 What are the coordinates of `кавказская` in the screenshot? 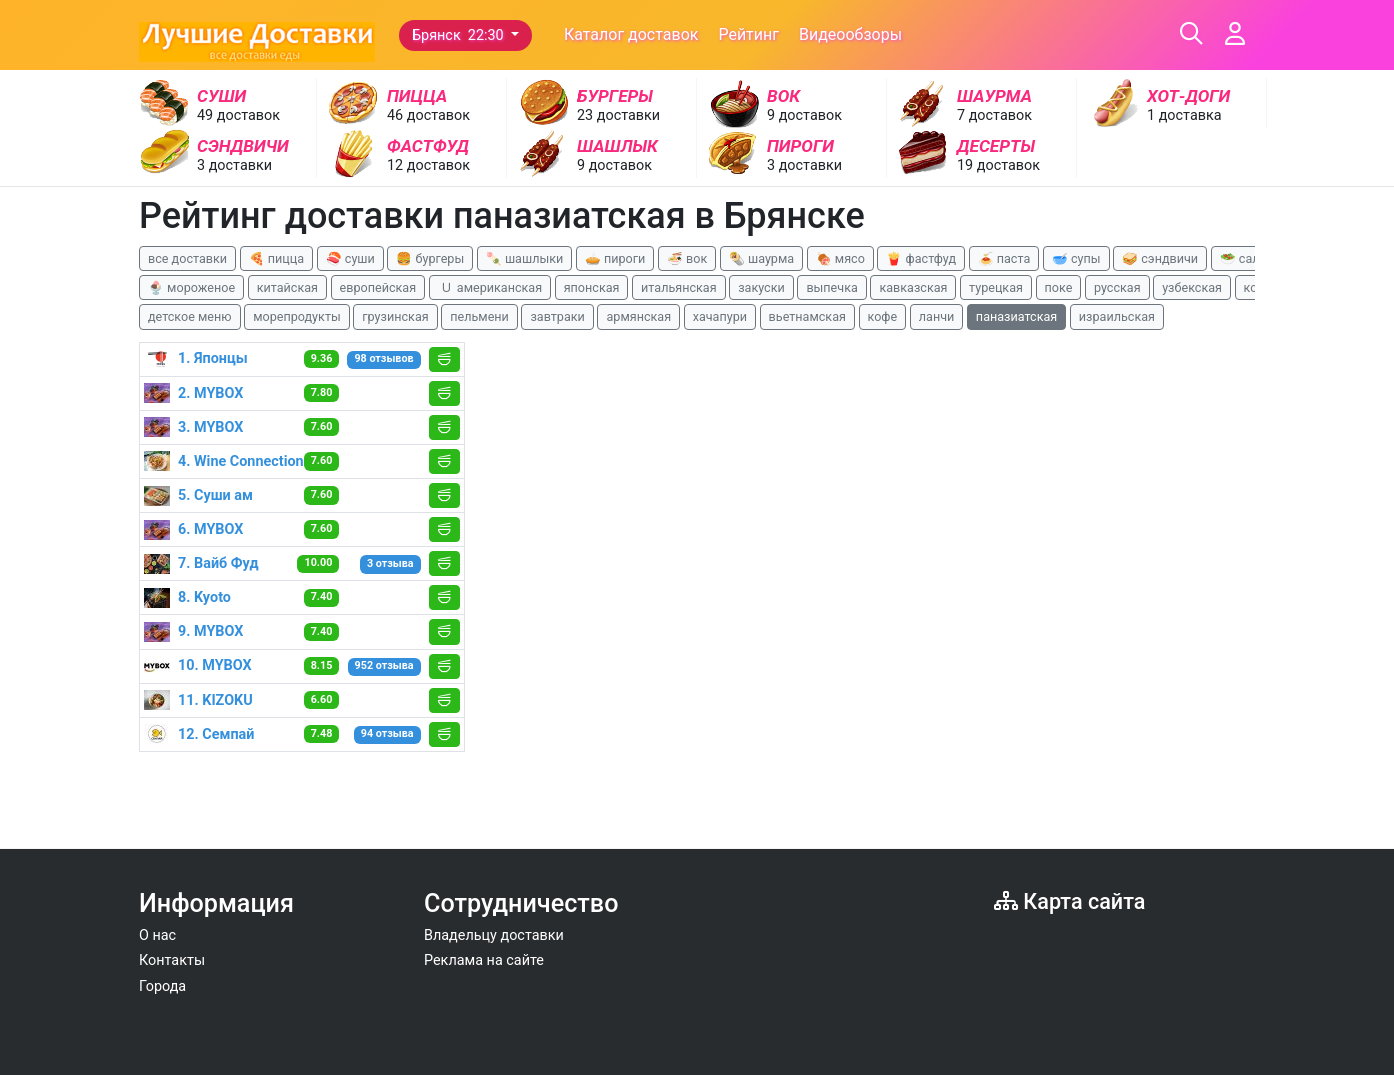 It's located at (913, 287).